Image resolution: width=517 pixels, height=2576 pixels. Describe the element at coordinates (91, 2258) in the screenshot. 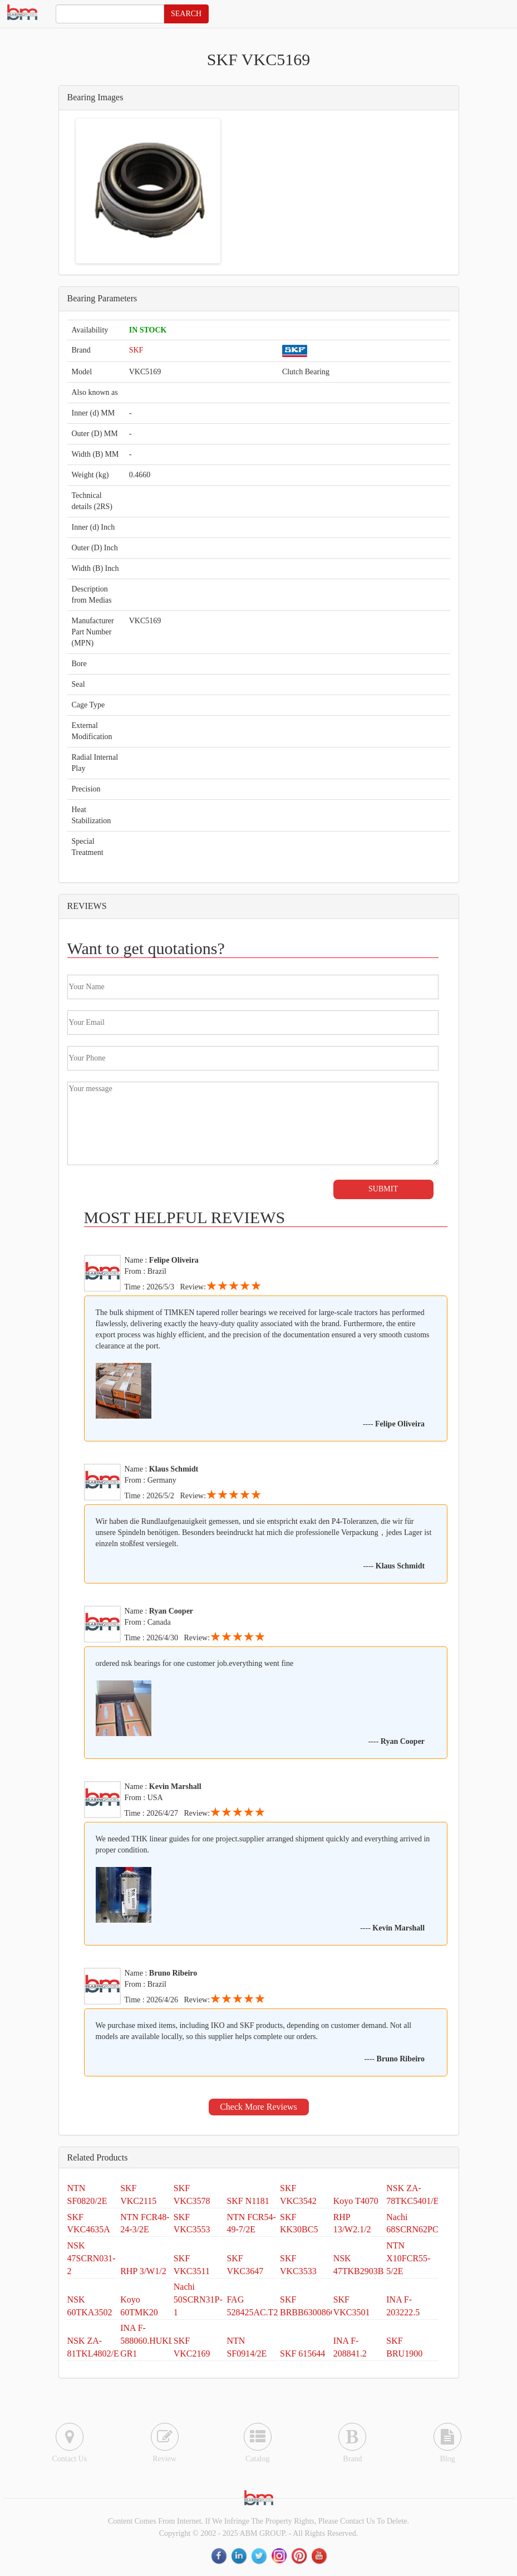

I see `NSK 47SCRN031-2` at that location.